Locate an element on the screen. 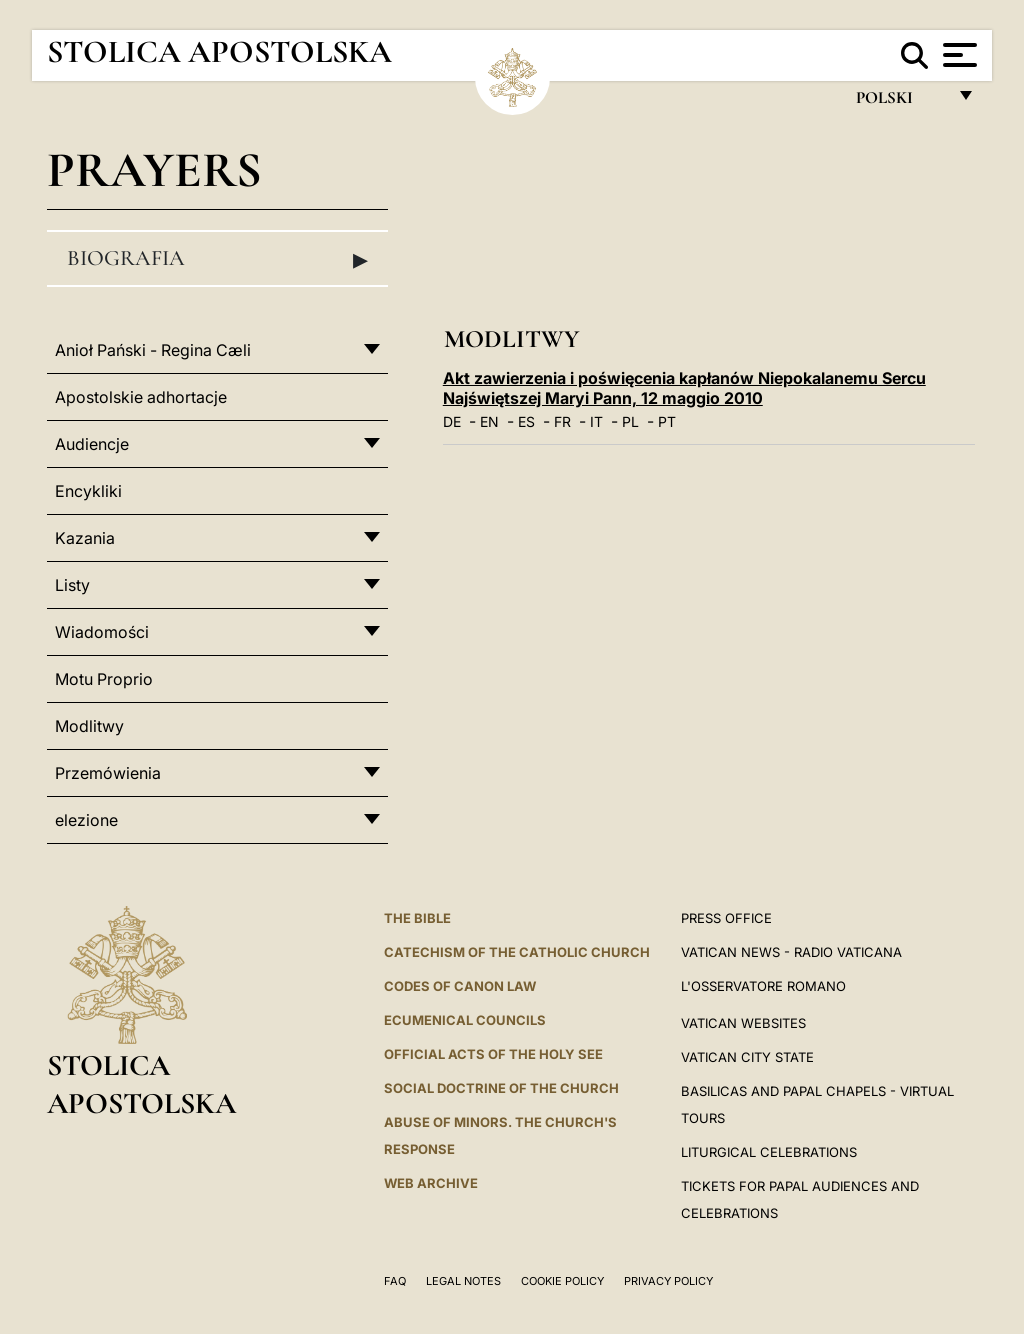 This screenshot has height=1334, width=1024. elezione is located at coordinates (86, 820).